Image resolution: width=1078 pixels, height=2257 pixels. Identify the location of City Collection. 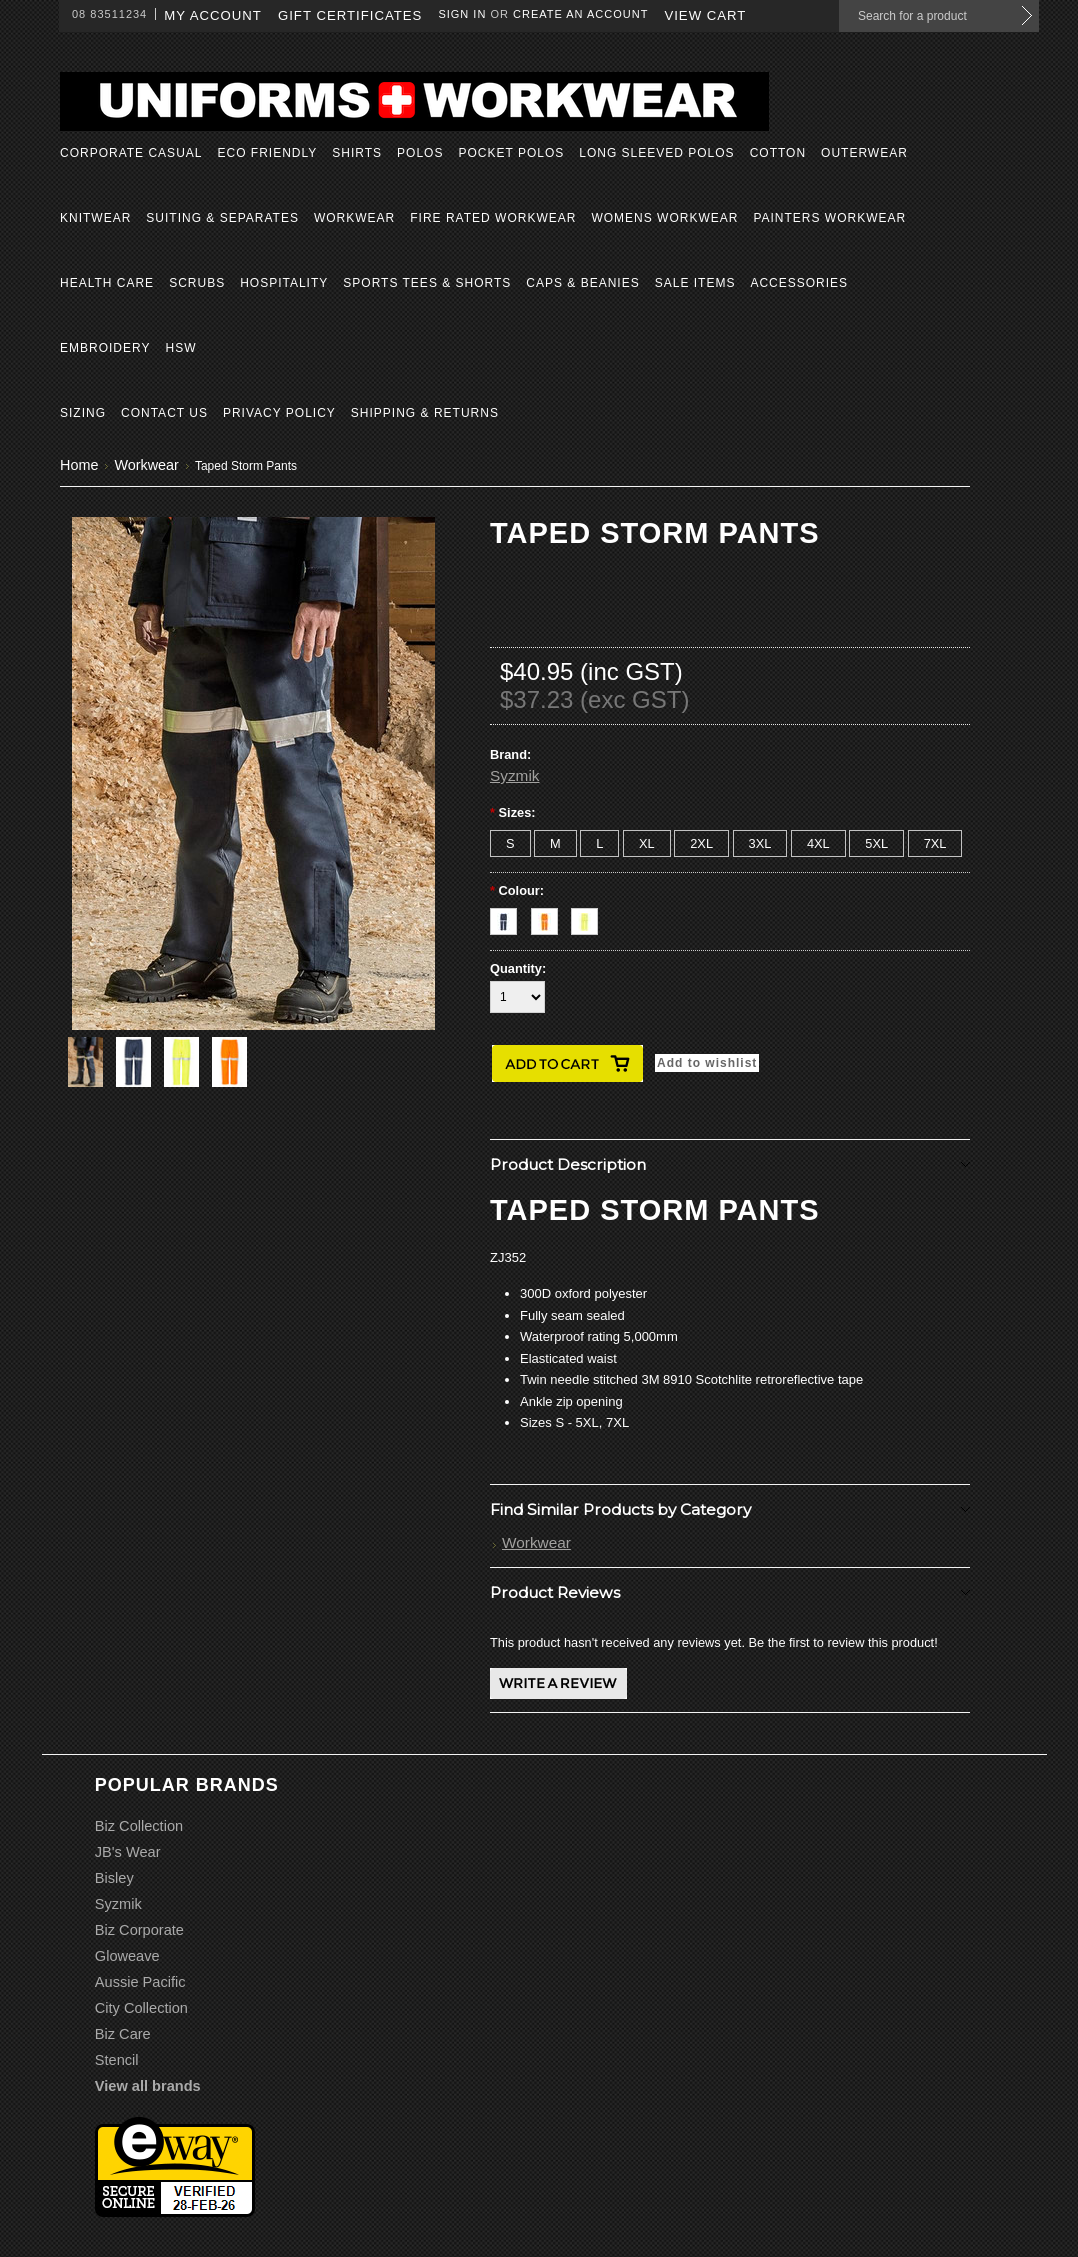
(141, 2008).